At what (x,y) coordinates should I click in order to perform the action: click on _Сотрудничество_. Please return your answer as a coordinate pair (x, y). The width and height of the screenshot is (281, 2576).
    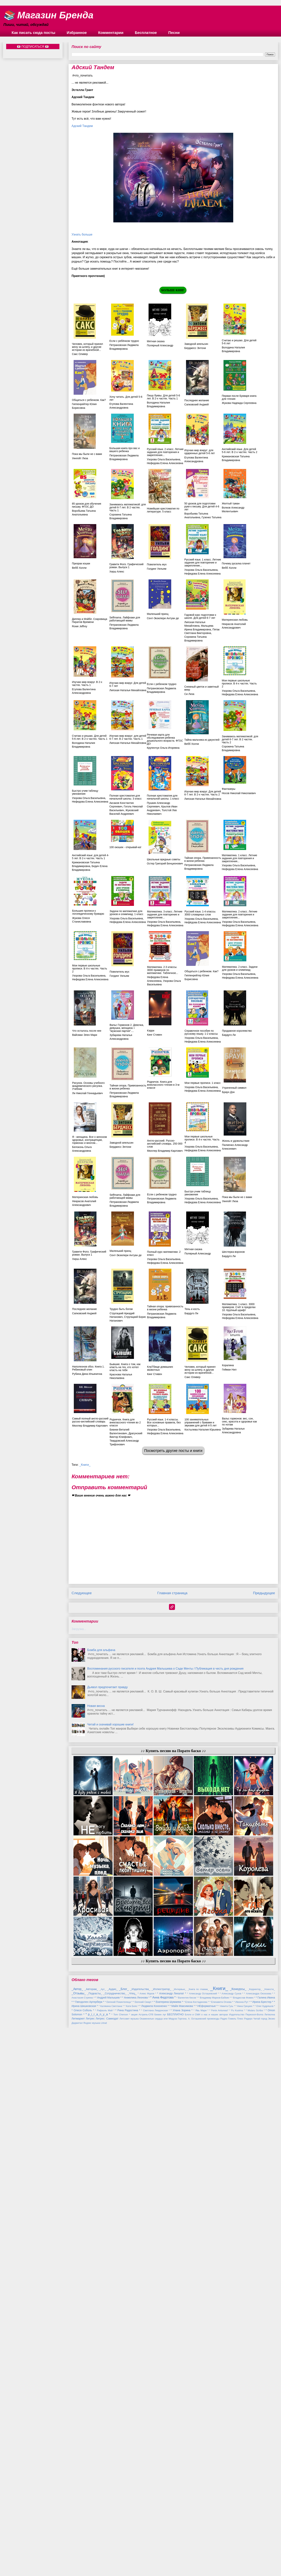
    Looking at the image, I should click on (114, 2535).